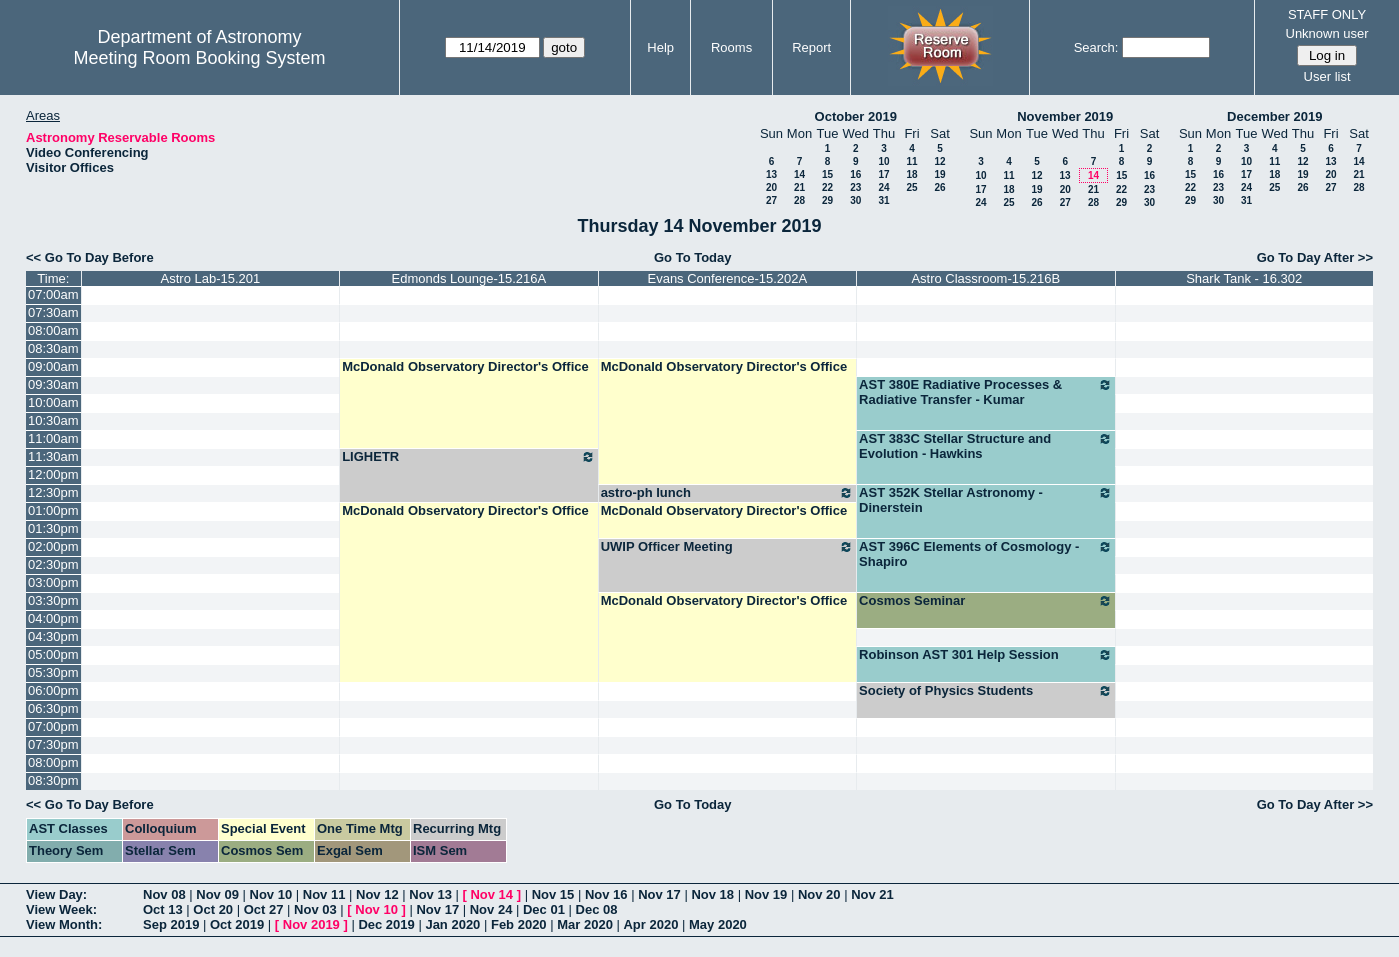  What do you see at coordinates (53, 492) in the screenshot?
I see `12:30pm` at bounding box center [53, 492].